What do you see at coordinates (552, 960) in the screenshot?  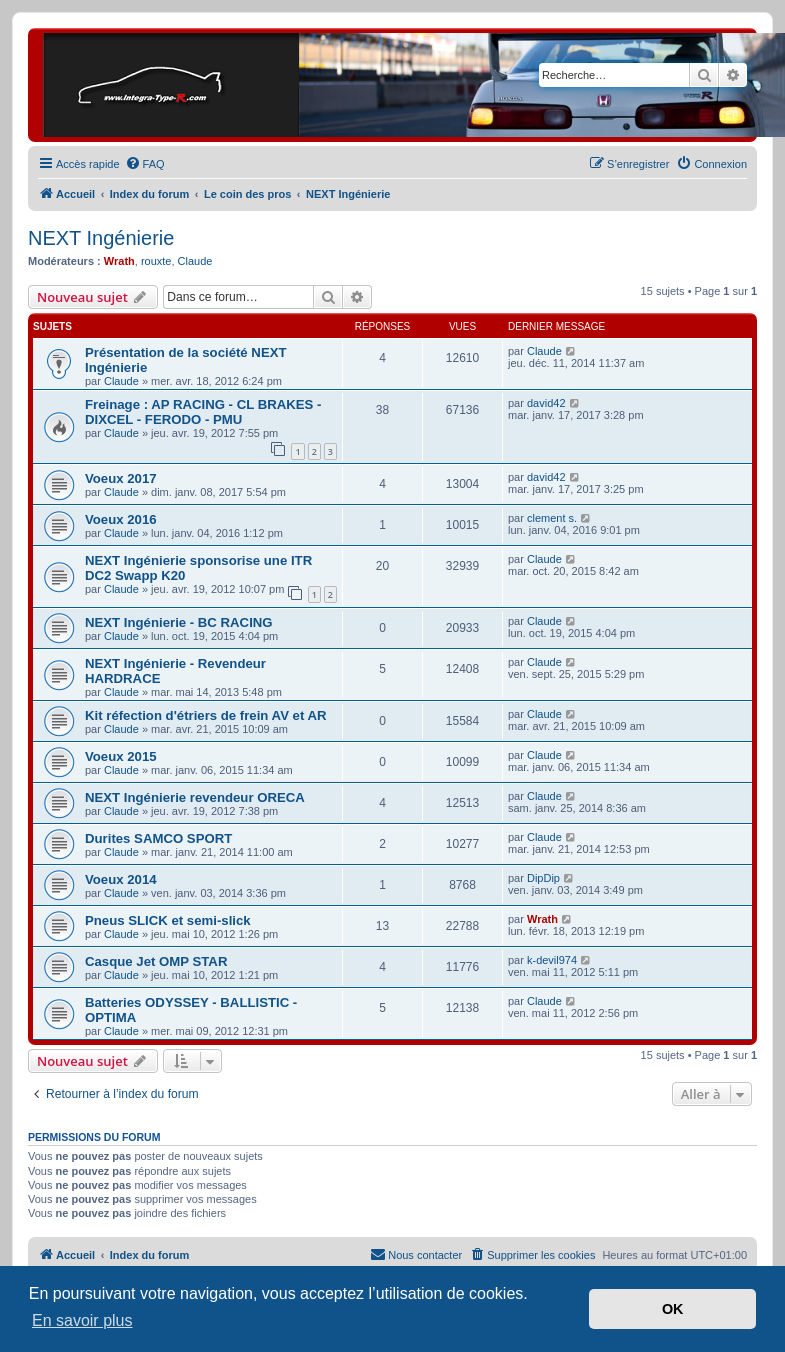 I see `k-devil974` at bounding box center [552, 960].